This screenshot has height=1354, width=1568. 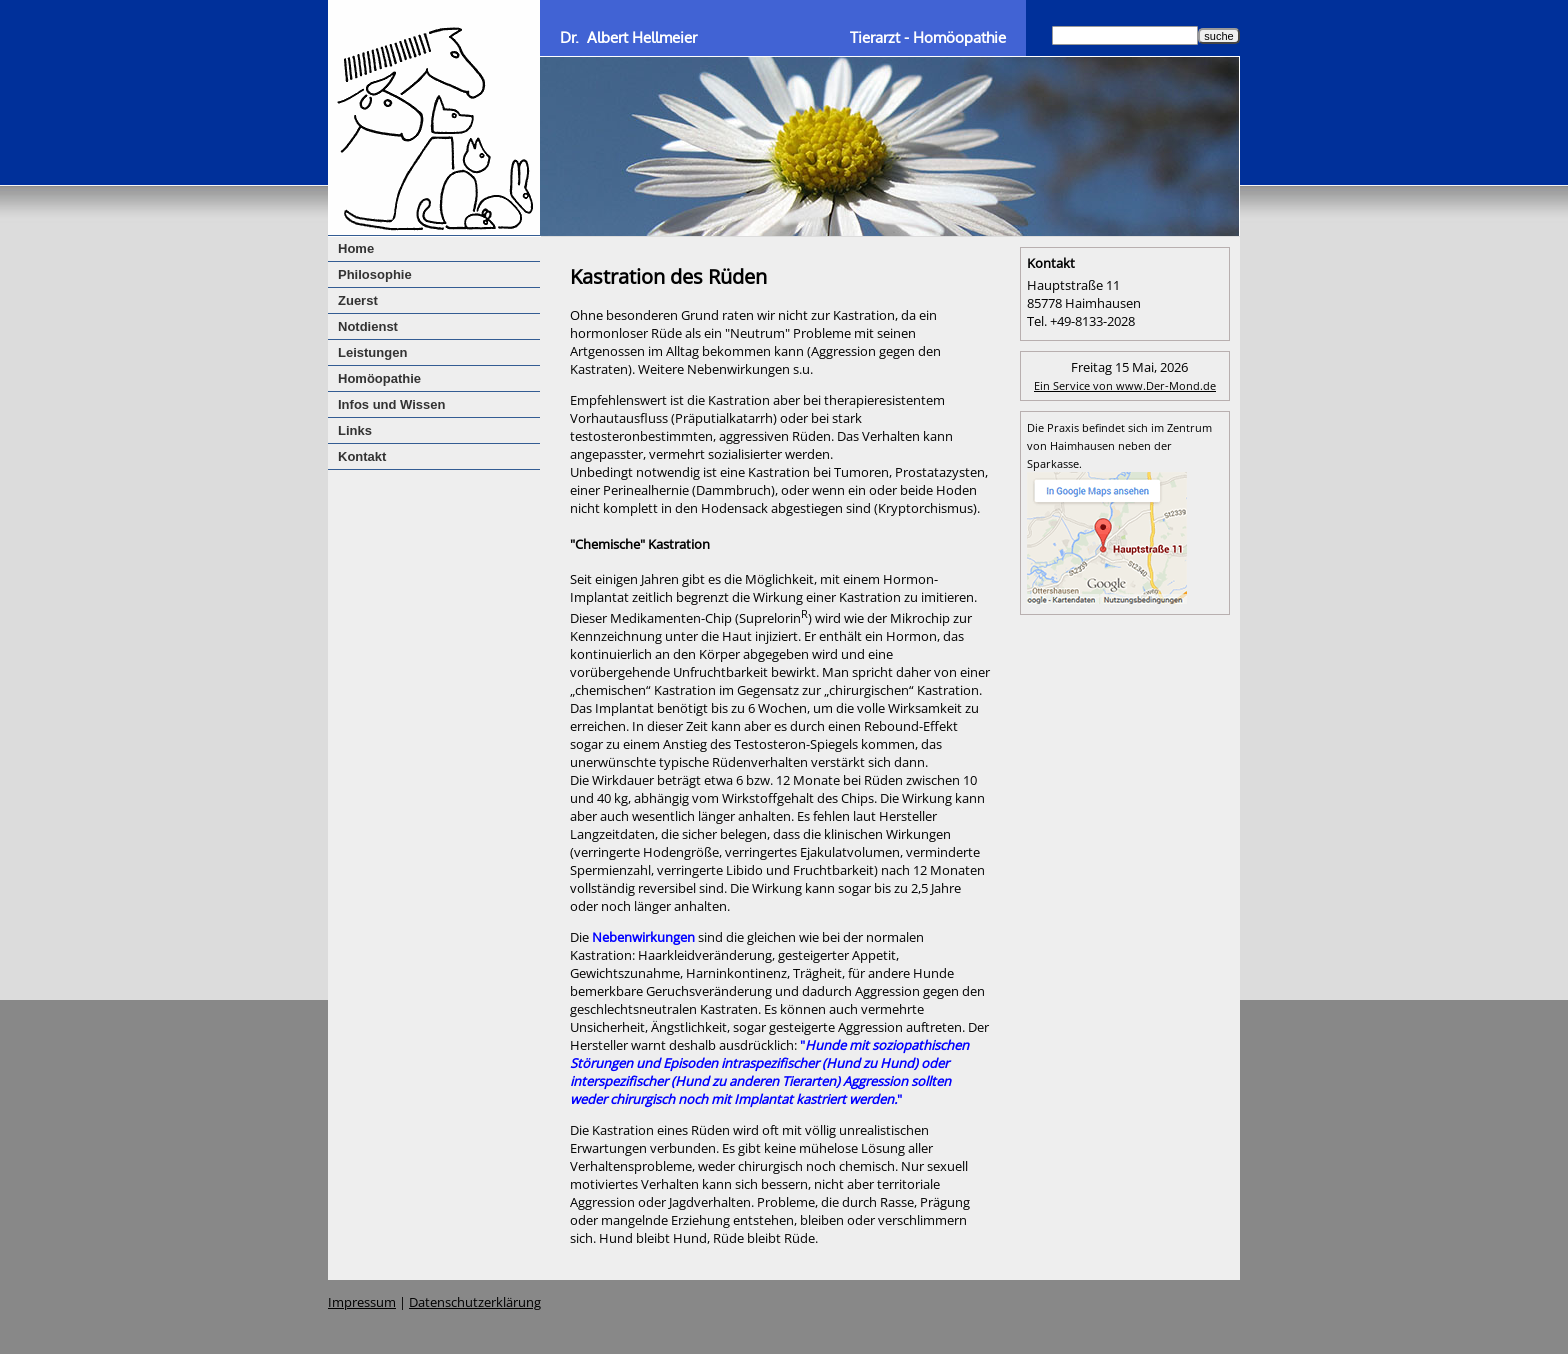 What do you see at coordinates (362, 456) in the screenshot?
I see `Kontakt` at bounding box center [362, 456].